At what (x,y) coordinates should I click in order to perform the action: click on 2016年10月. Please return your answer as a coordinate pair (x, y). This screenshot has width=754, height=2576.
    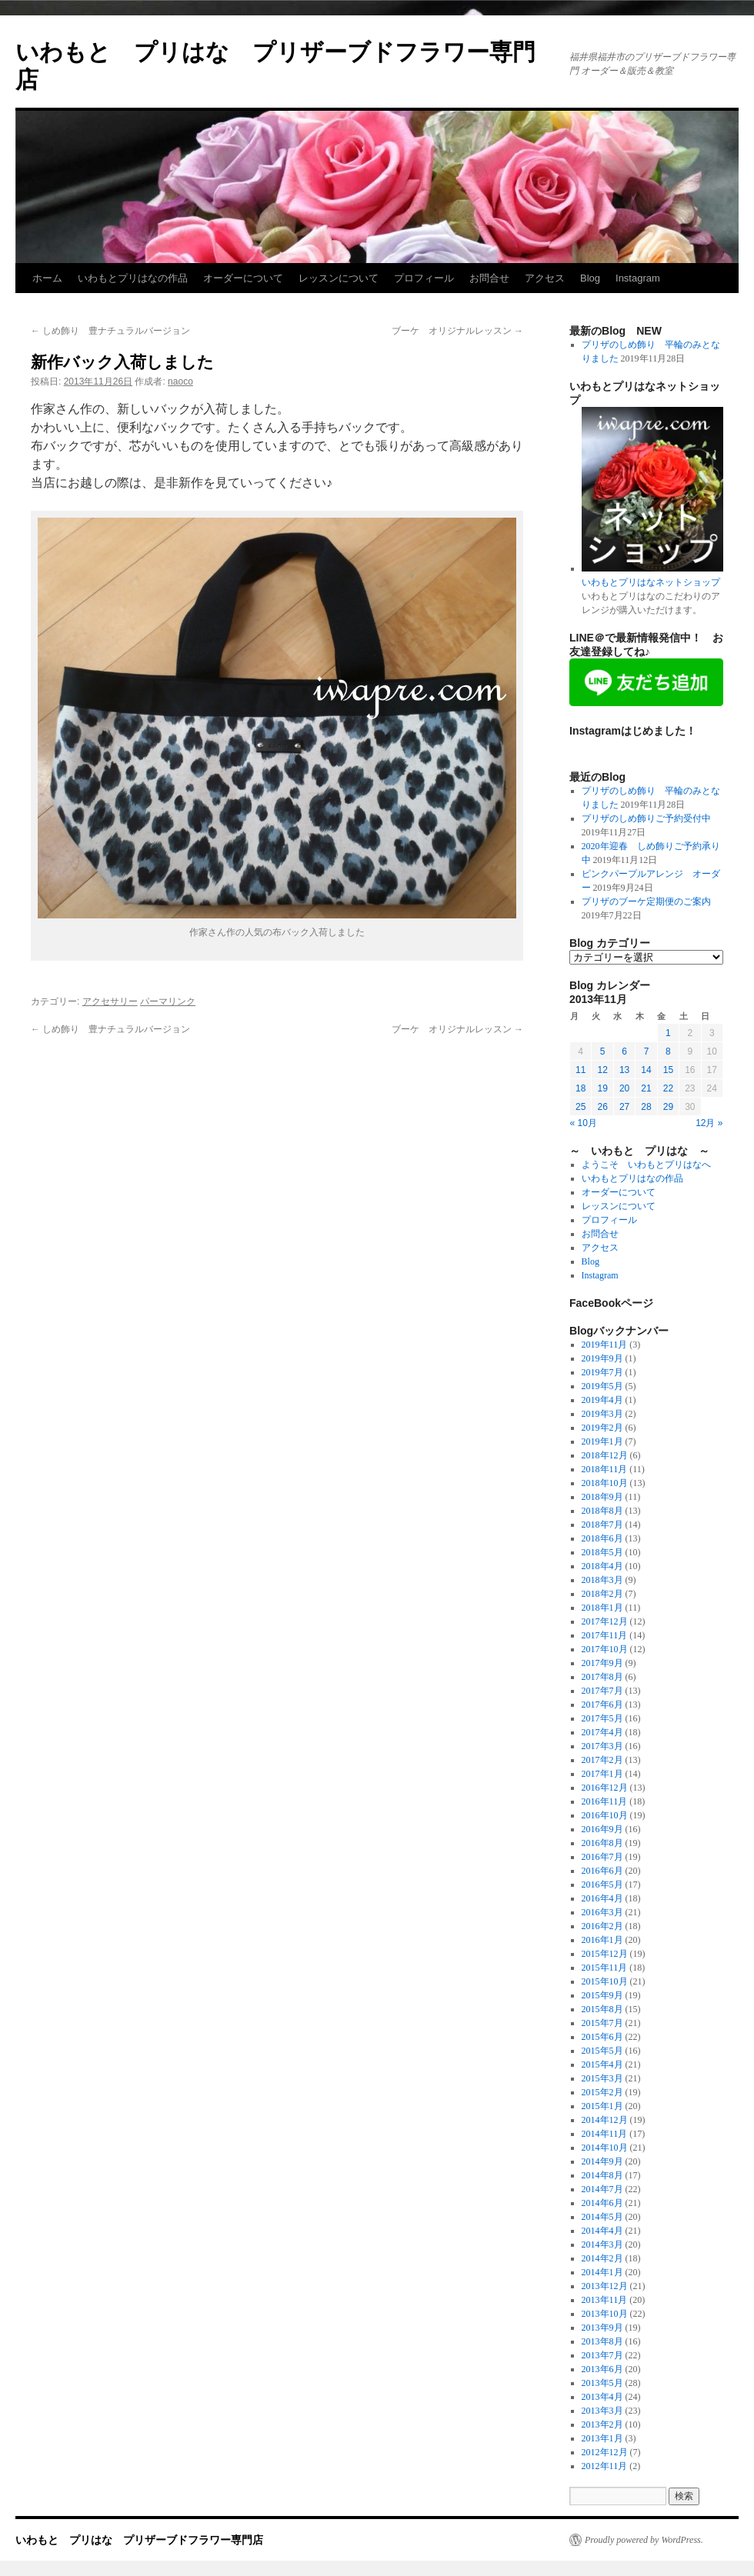
    Looking at the image, I should click on (605, 1815).